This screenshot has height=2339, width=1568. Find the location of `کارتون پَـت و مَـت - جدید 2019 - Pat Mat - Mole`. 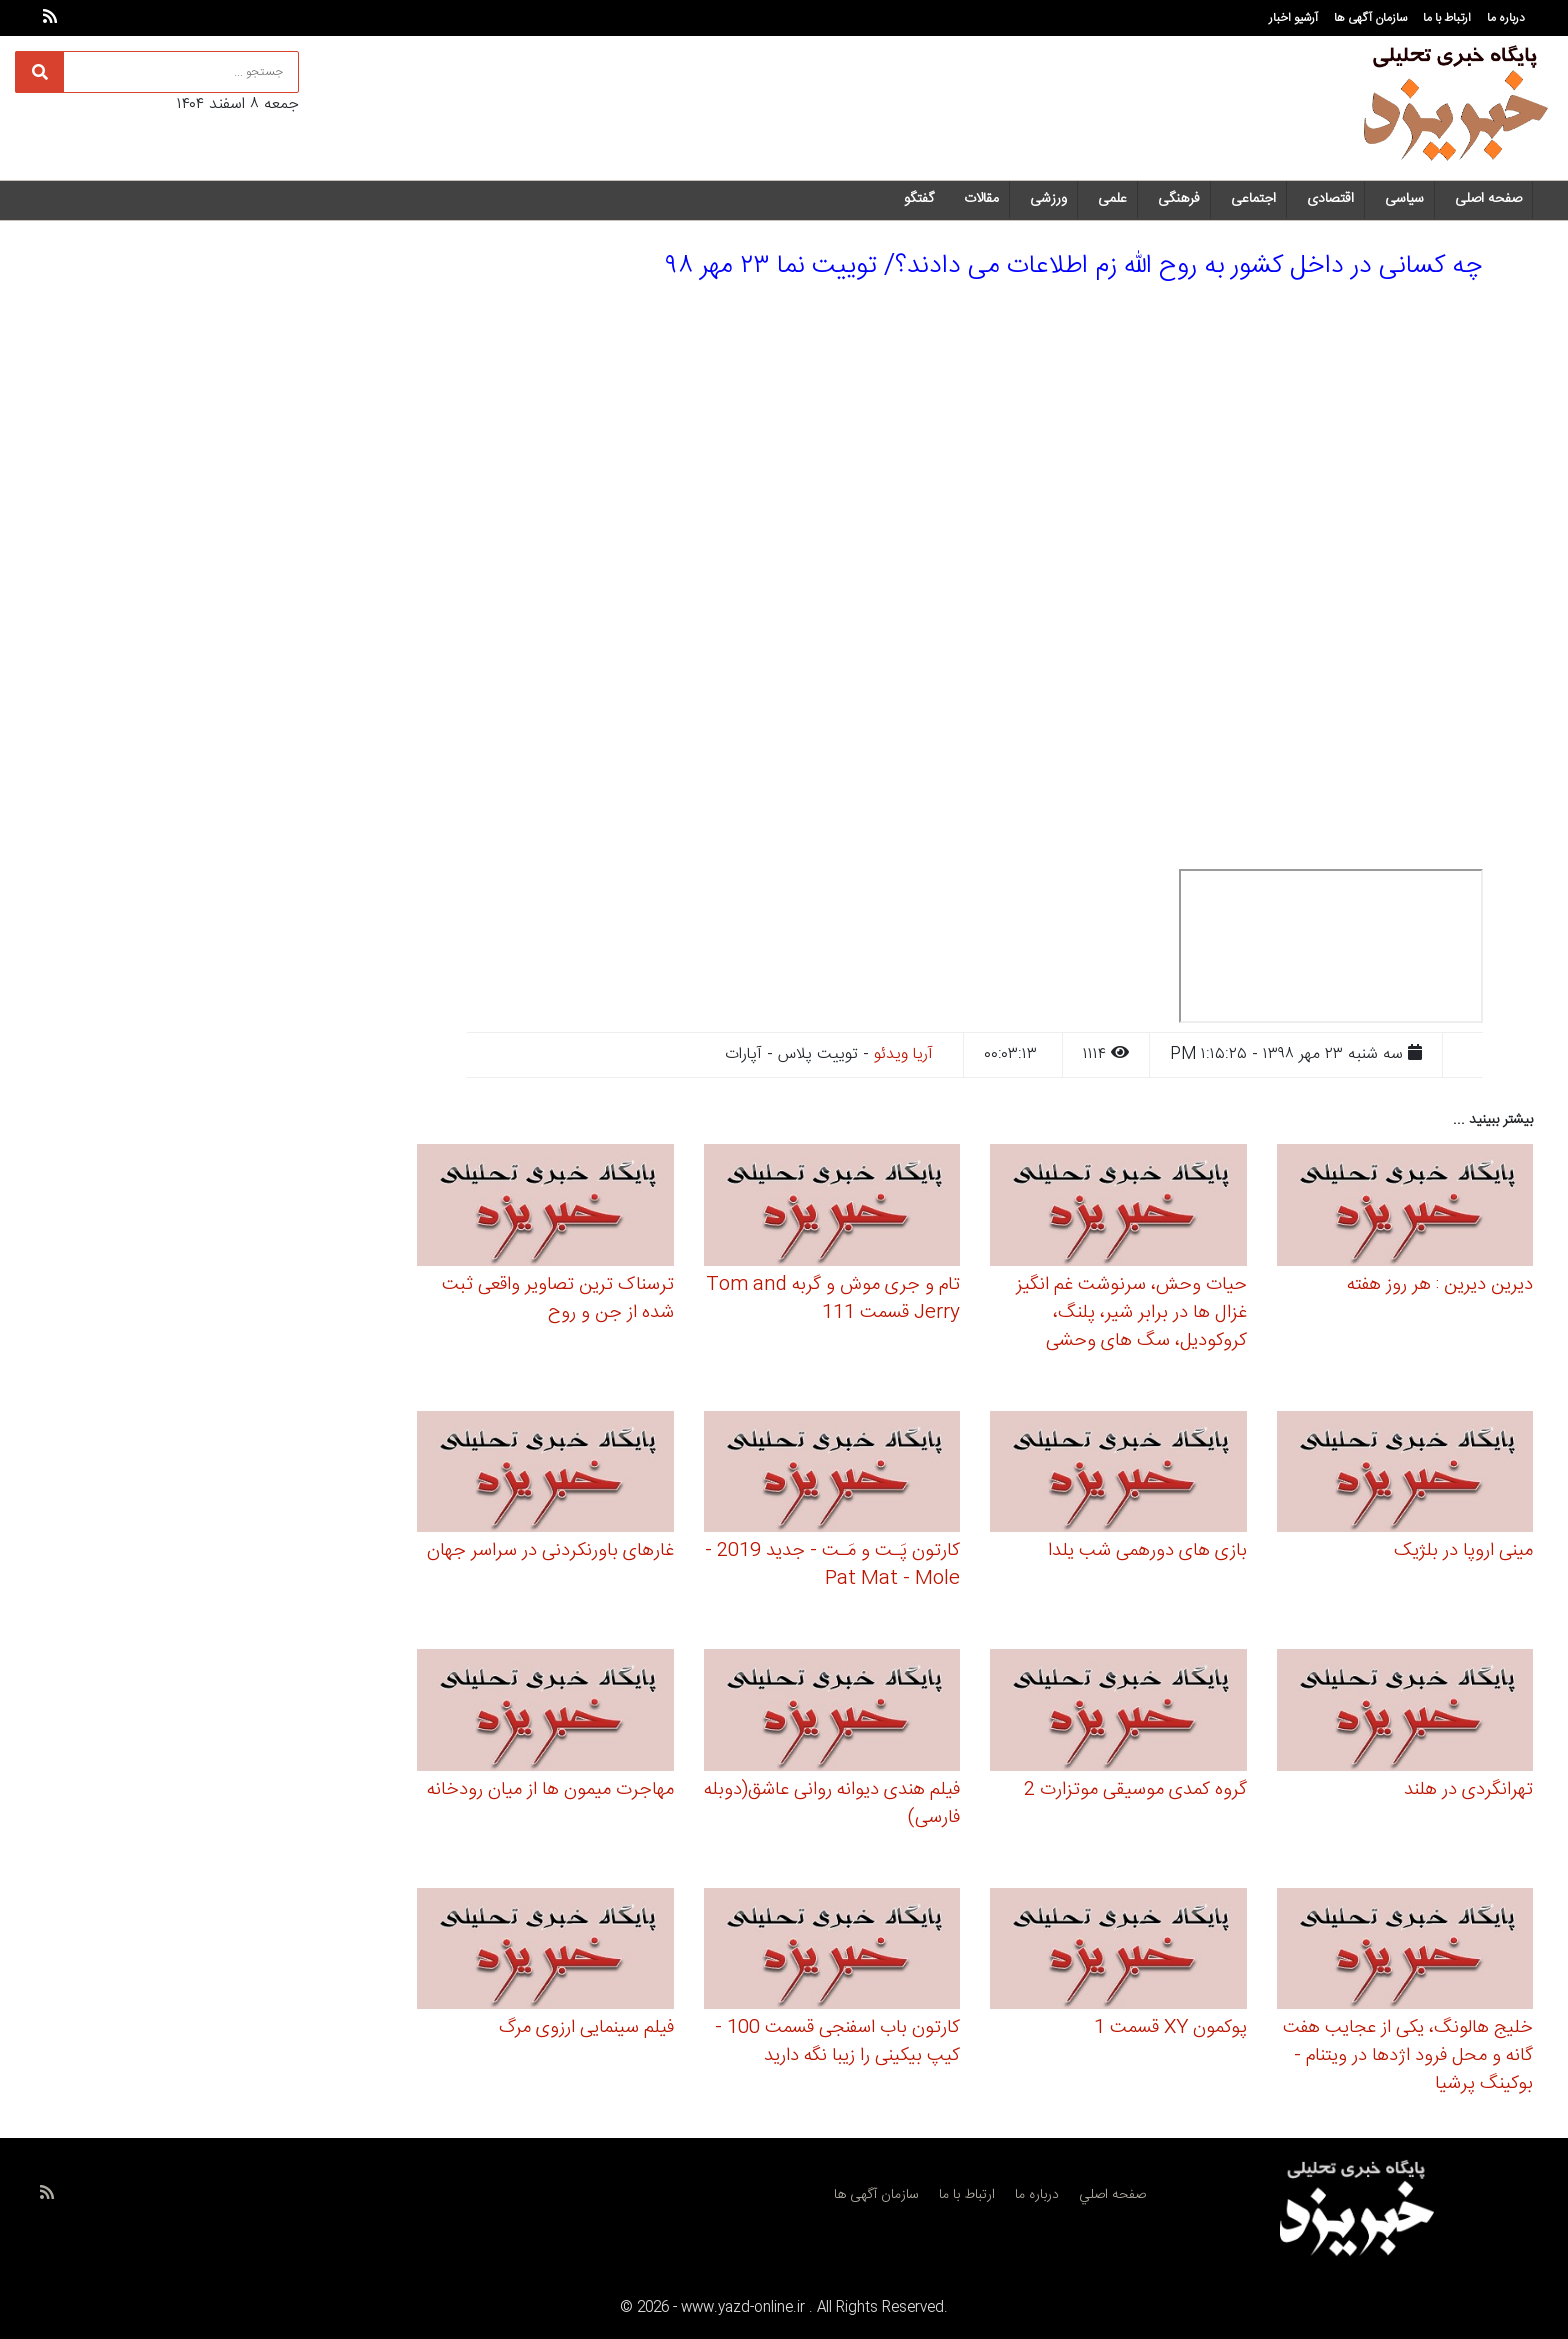

کارتون پَـت و مَـت - جدید 2019 - Pat Mat - Mole is located at coordinates (832, 1565).